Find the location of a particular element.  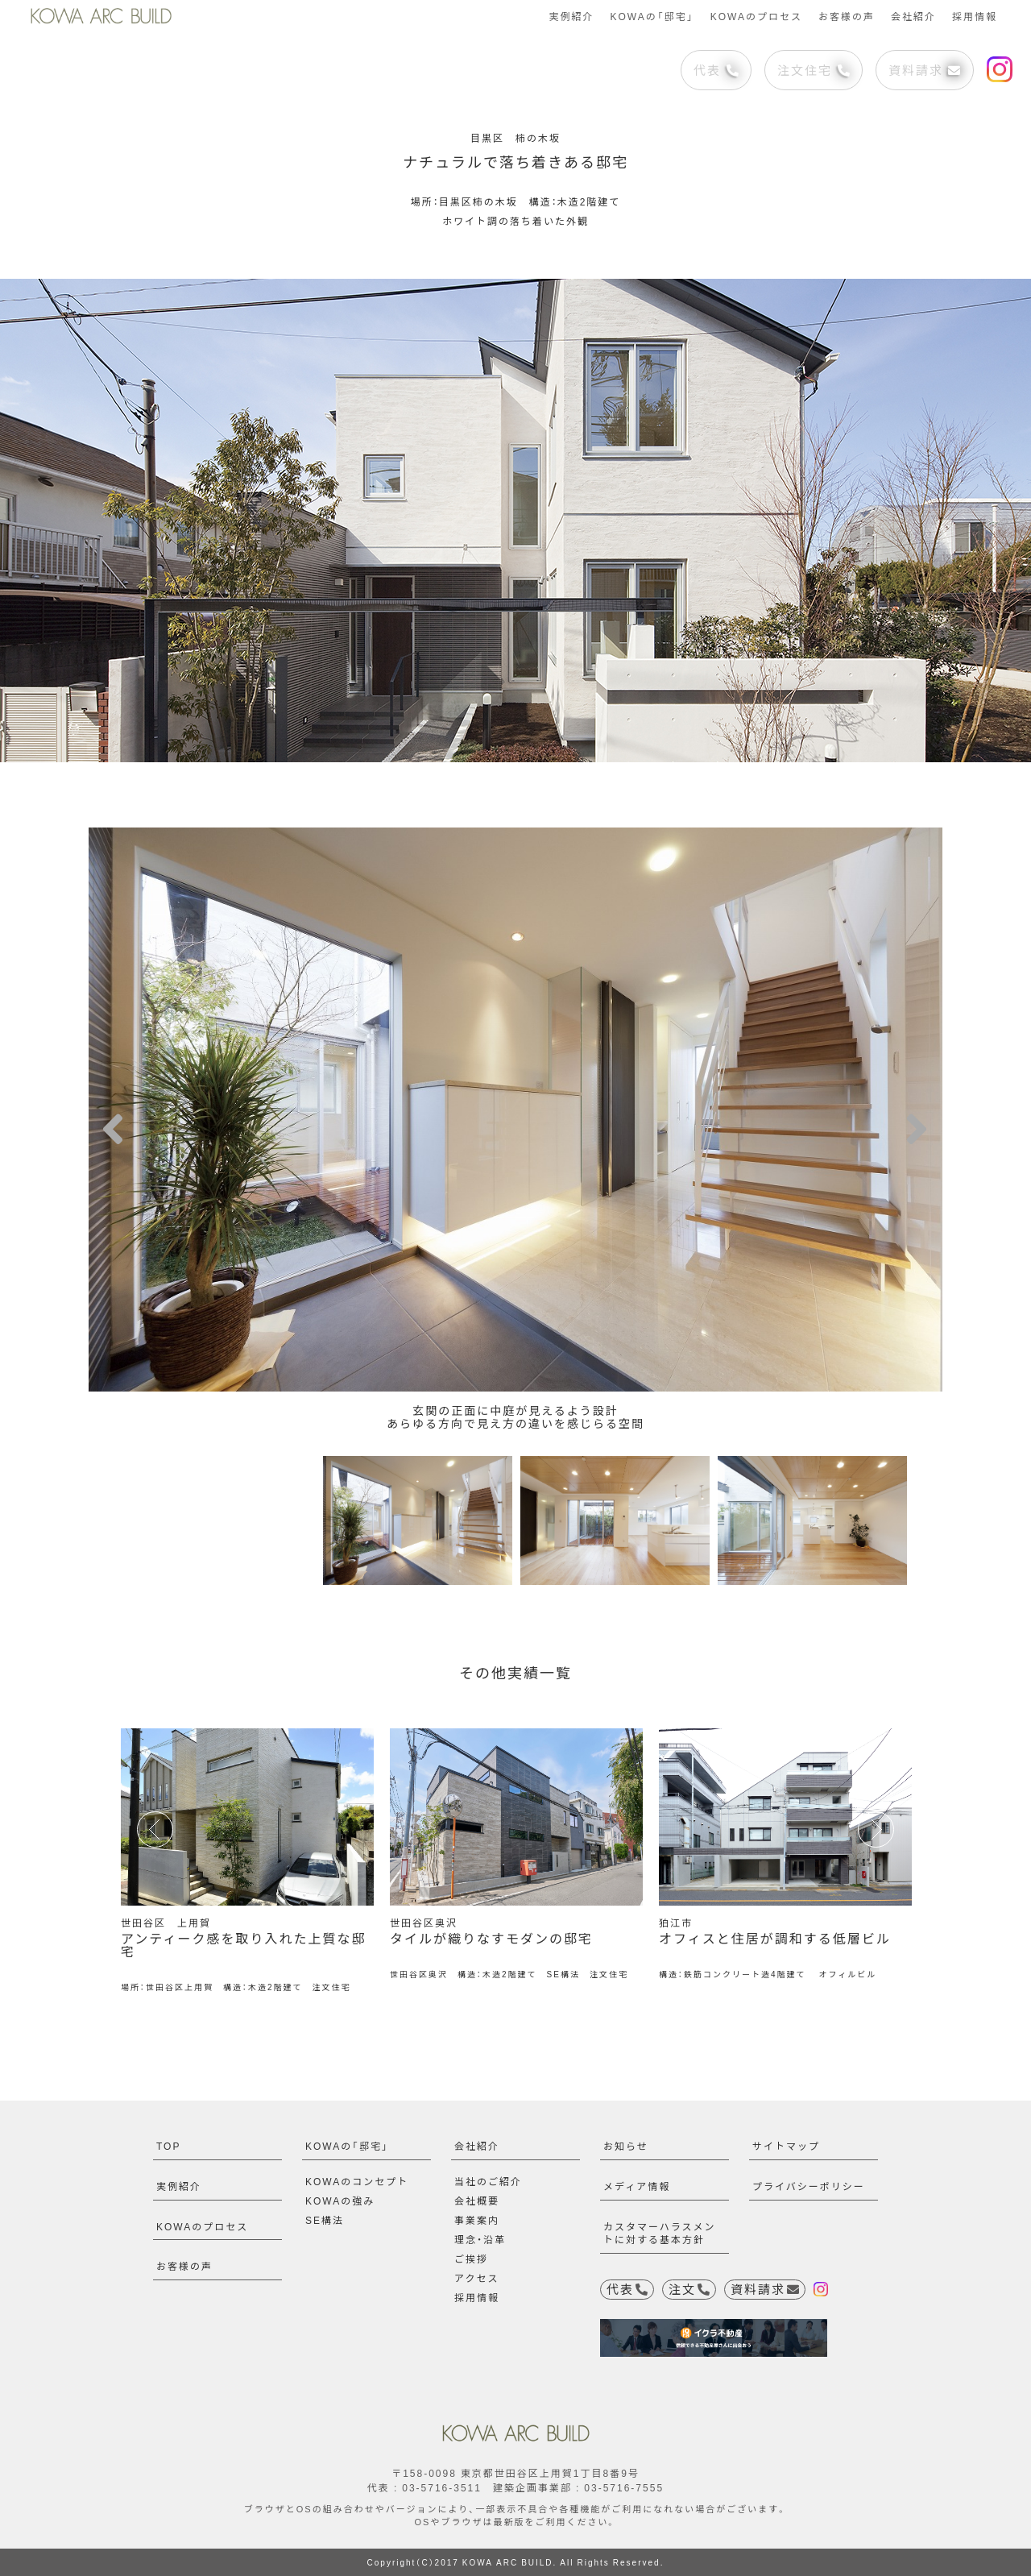

代表 is located at coordinates (716, 70).